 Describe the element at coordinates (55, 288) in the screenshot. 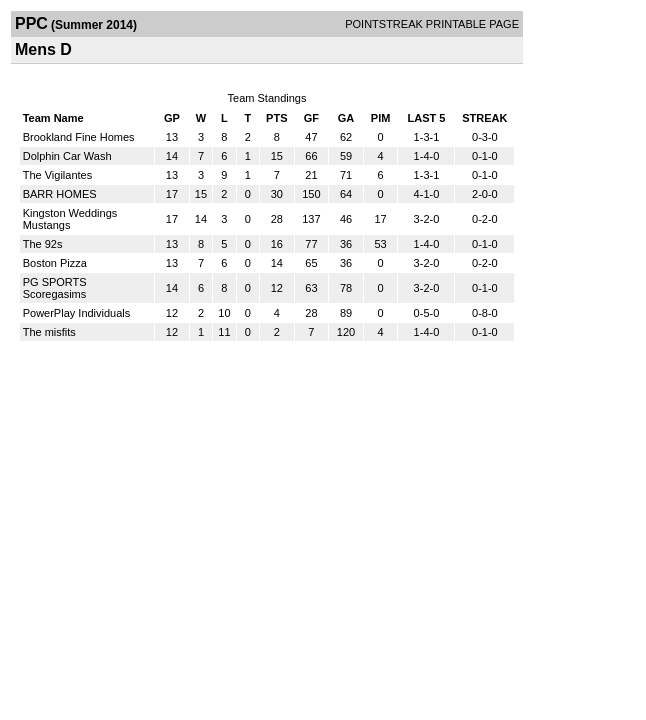

I see `PG SPORTS Scoregasims` at that location.